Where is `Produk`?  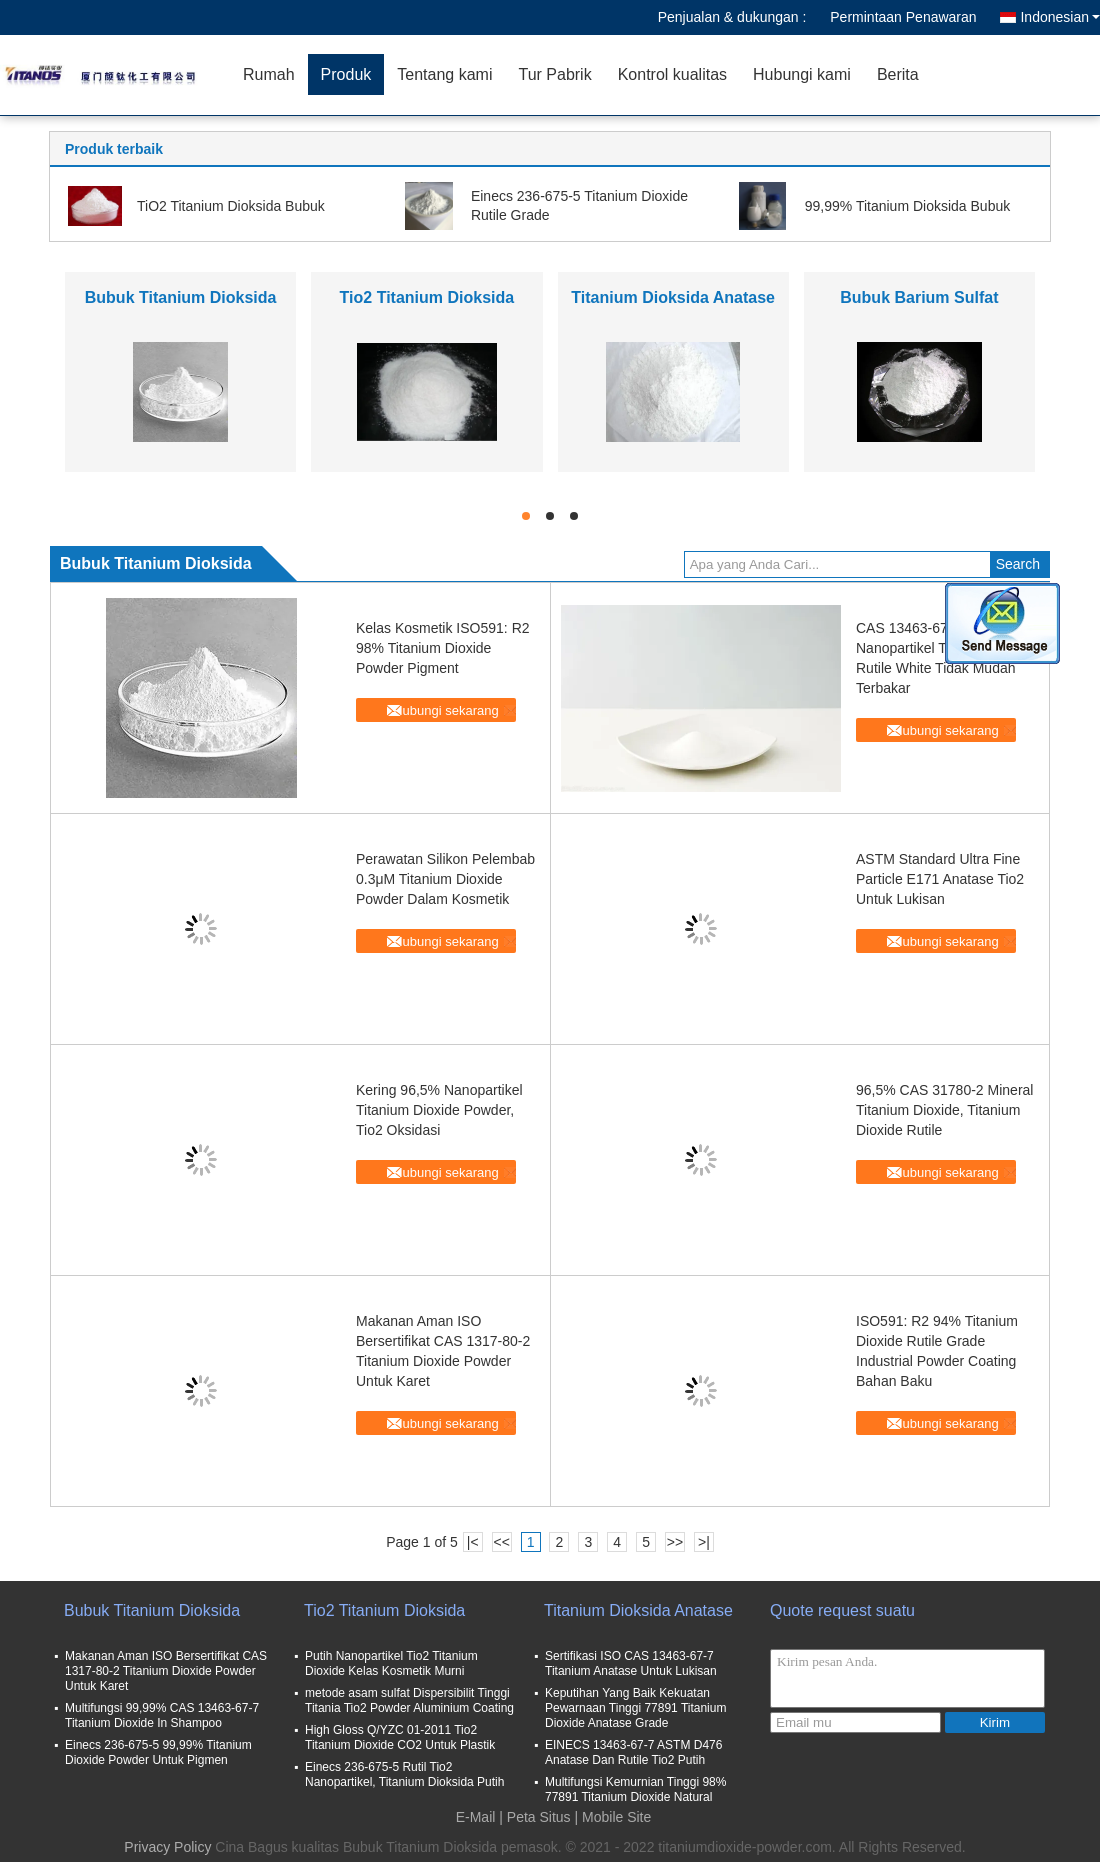 Produk is located at coordinates (346, 74).